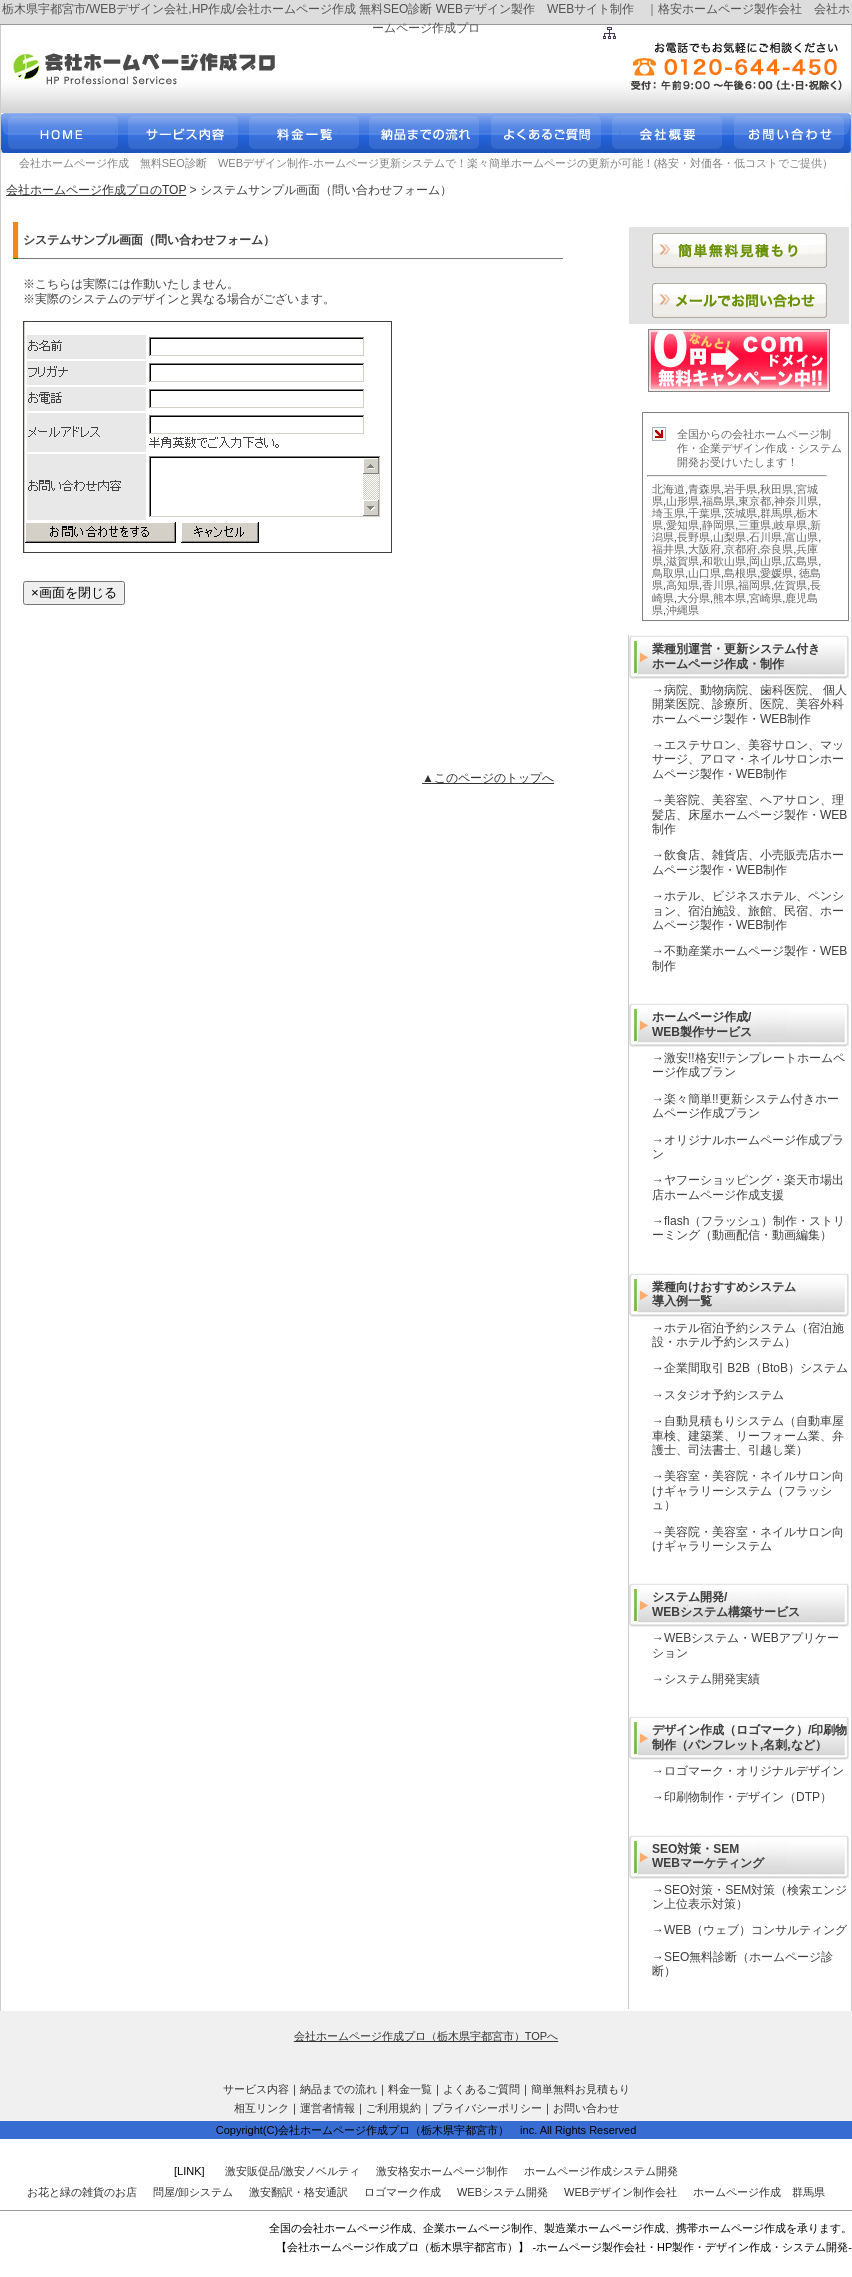 This screenshot has height=2277, width=852. Describe the element at coordinates (740, 549) in the screenshot. I see `京都府` at that location.